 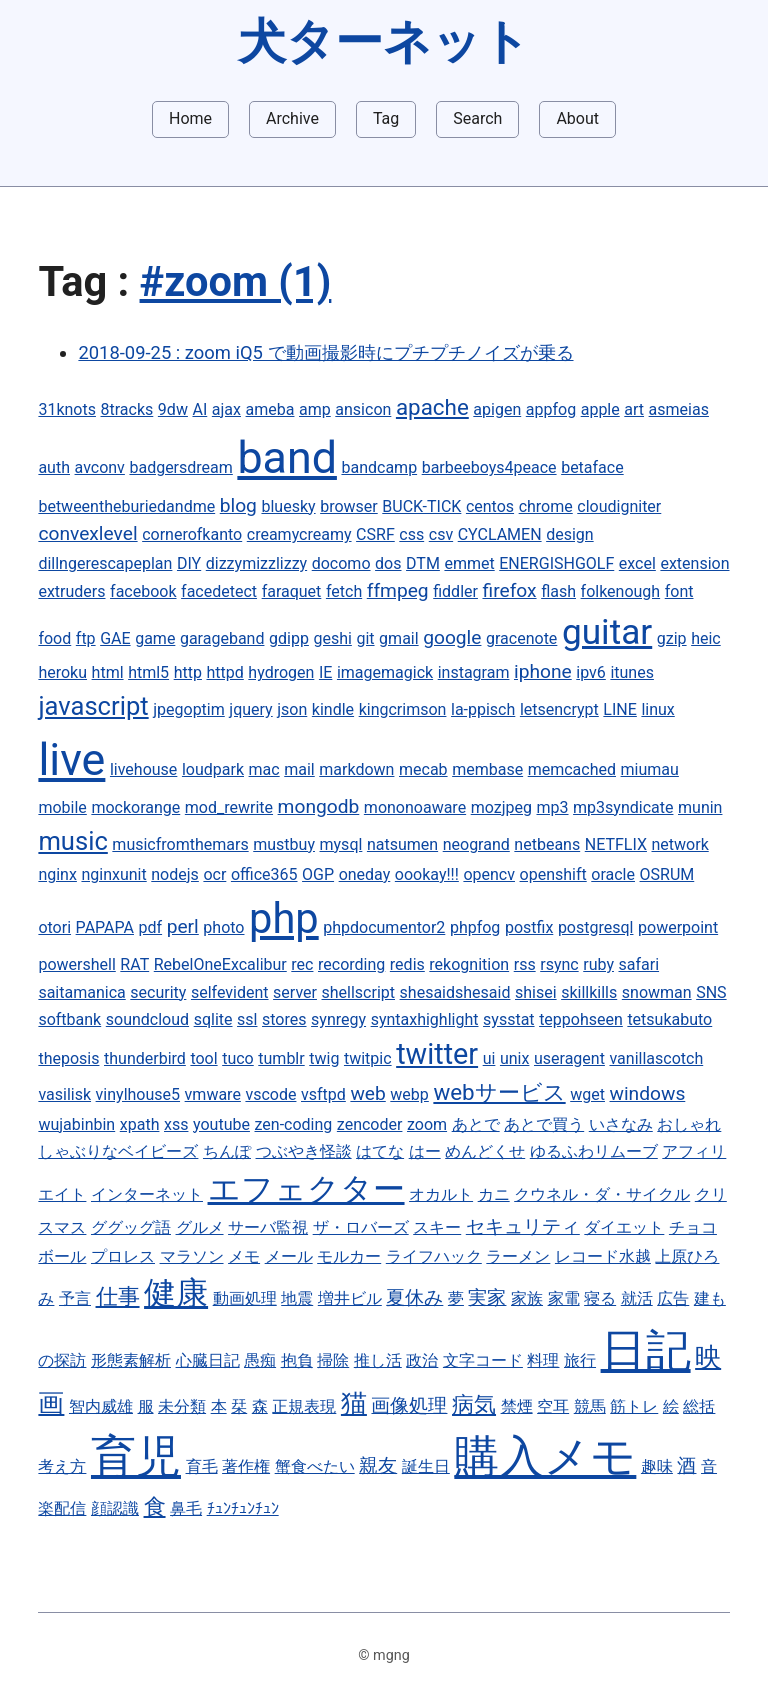 I want to click on 増井ビル, so click(x=350, y=1298).